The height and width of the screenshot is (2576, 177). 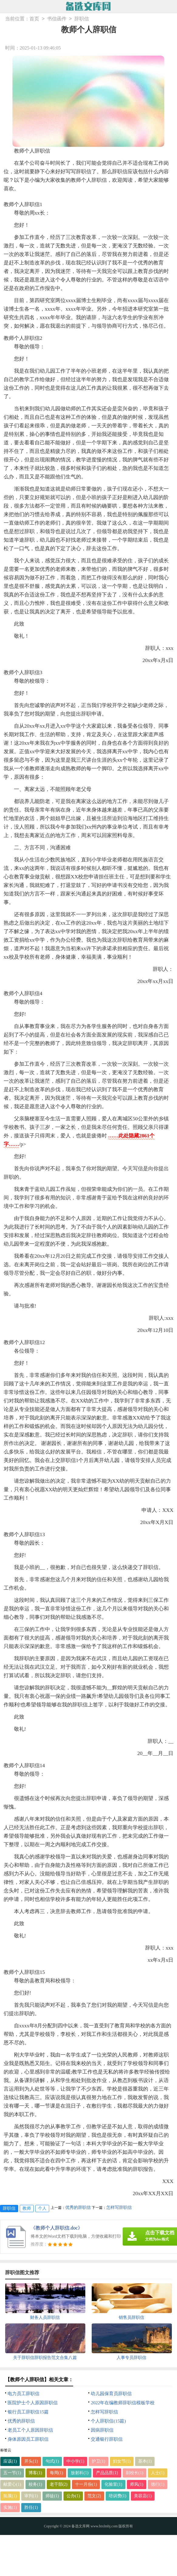 I want to click on 备选文库网, so click(x=80, y=2526).